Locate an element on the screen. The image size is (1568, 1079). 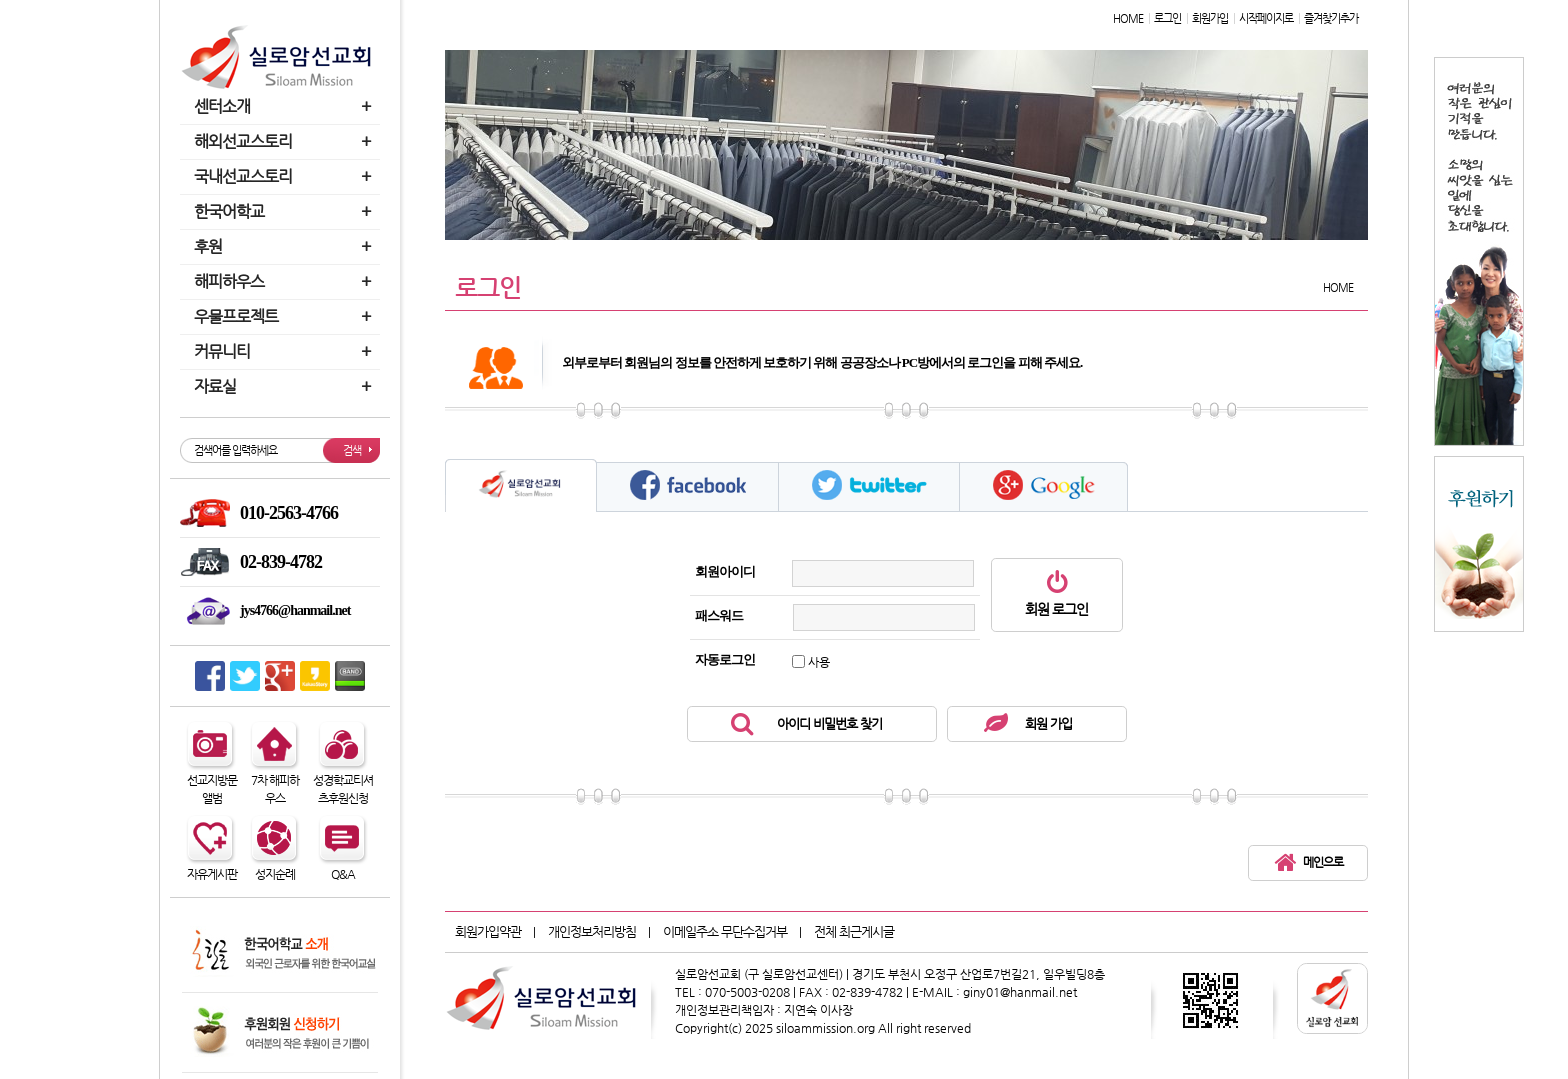
사용 is located at coordinates (819, 662).